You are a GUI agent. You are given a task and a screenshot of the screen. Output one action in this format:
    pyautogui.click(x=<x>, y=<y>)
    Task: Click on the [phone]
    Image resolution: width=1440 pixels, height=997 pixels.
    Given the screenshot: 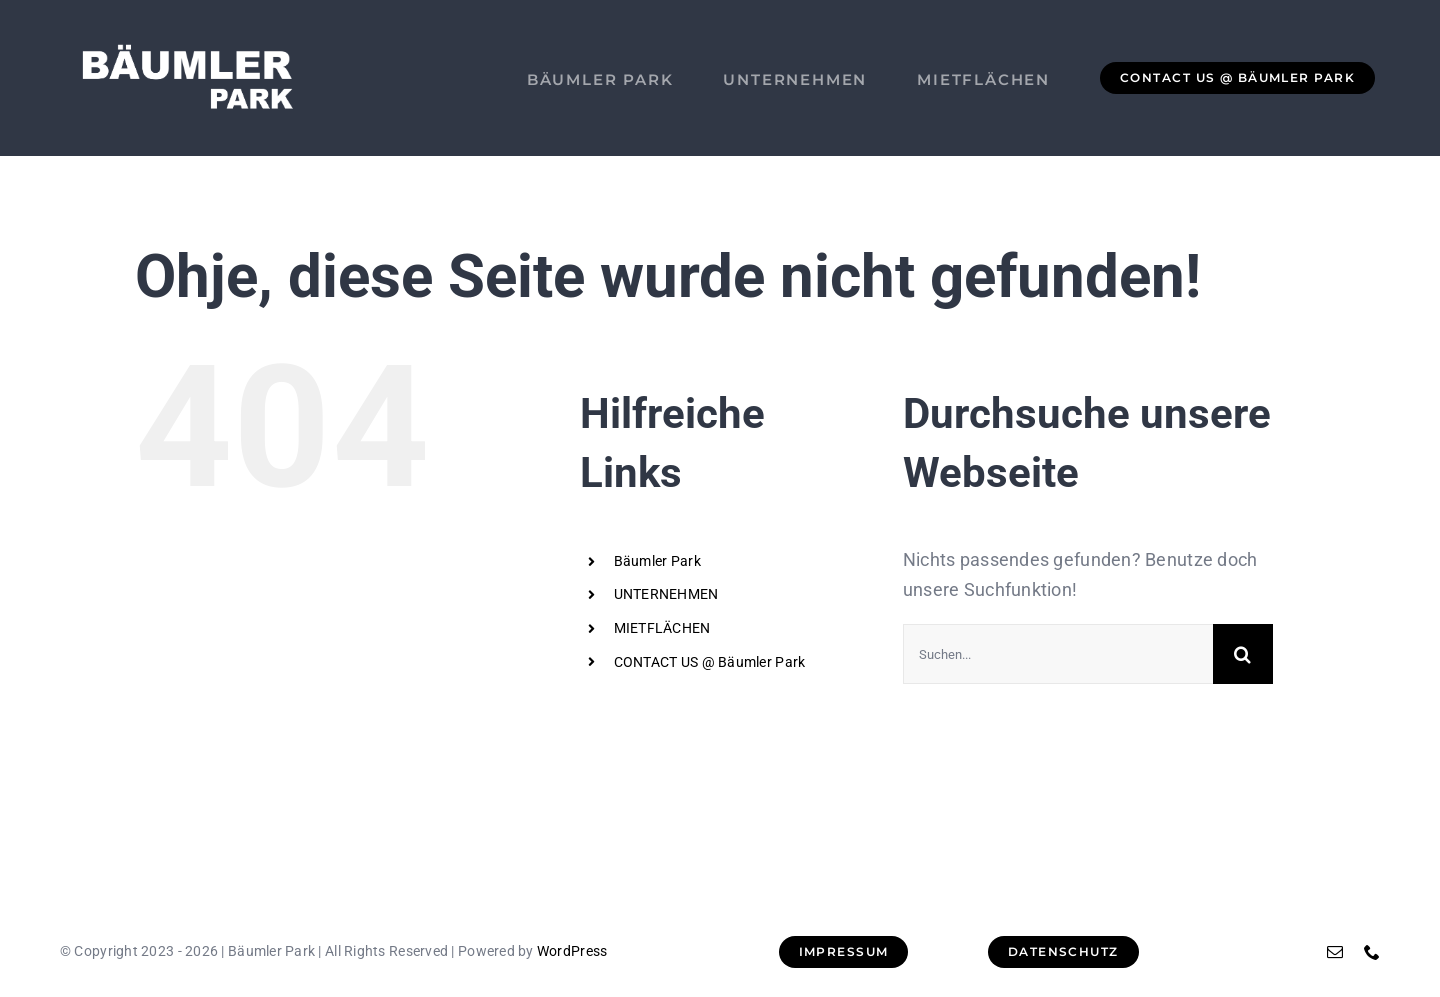 What is the action you would take?
    pyautogui.click(x=1372, y=952)
    